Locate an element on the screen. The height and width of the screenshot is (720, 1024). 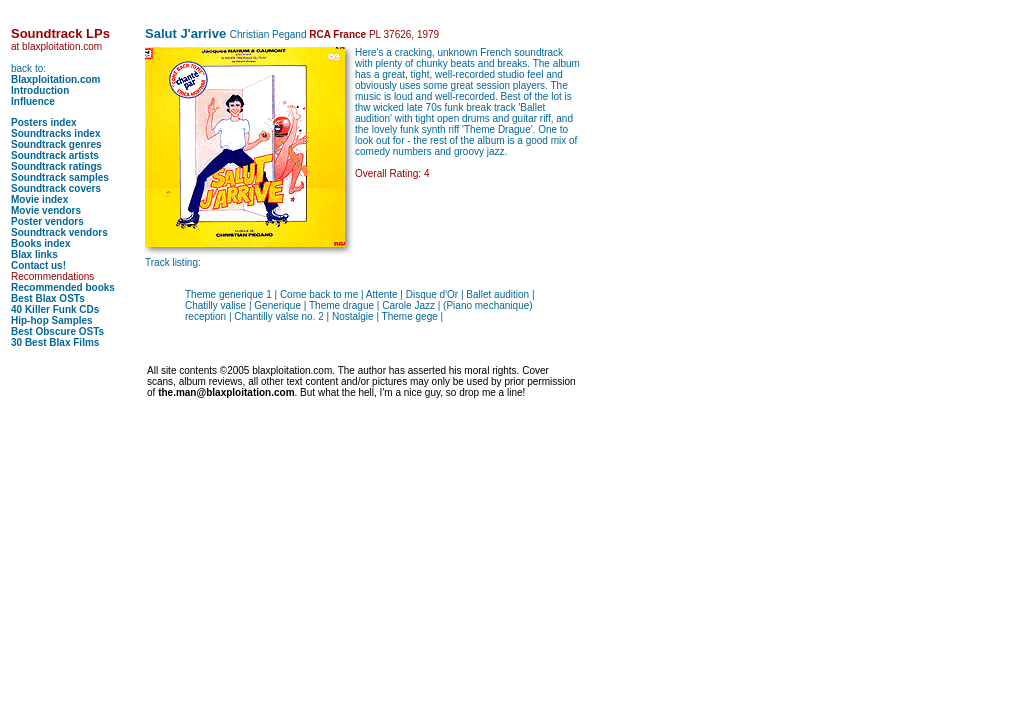
Soundtrack samples is located at coordinates (60, 177).